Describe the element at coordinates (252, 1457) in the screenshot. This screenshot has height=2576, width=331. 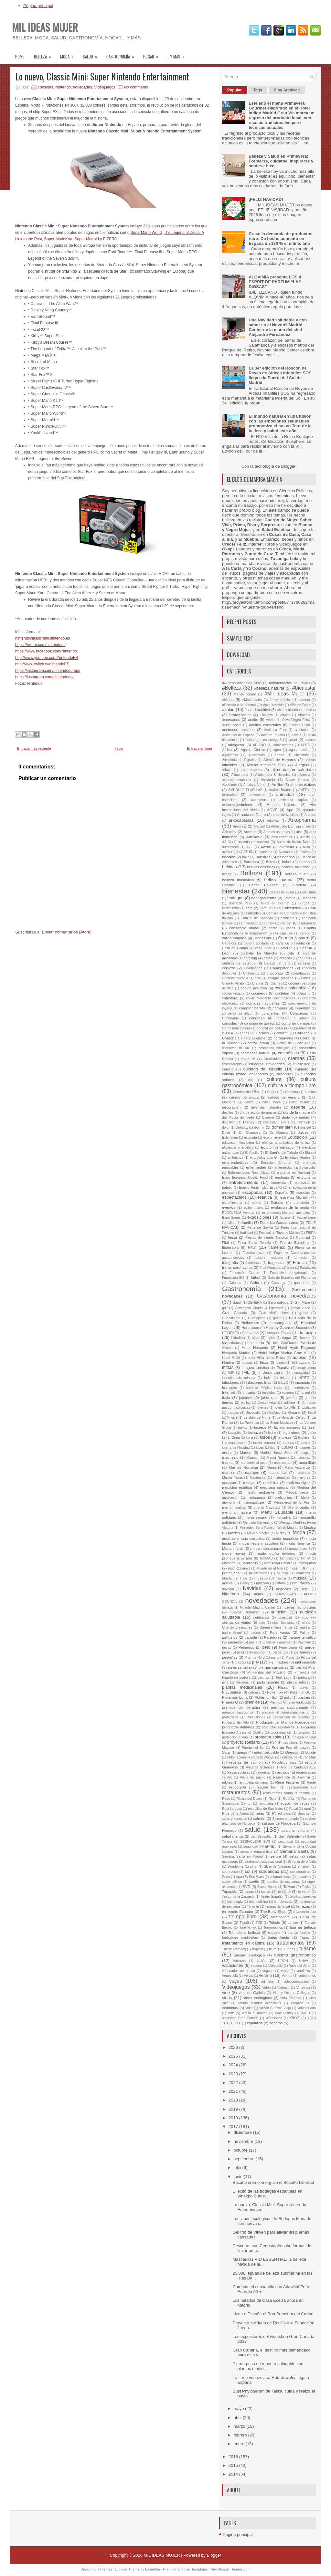
I see `Magnum` at that location.